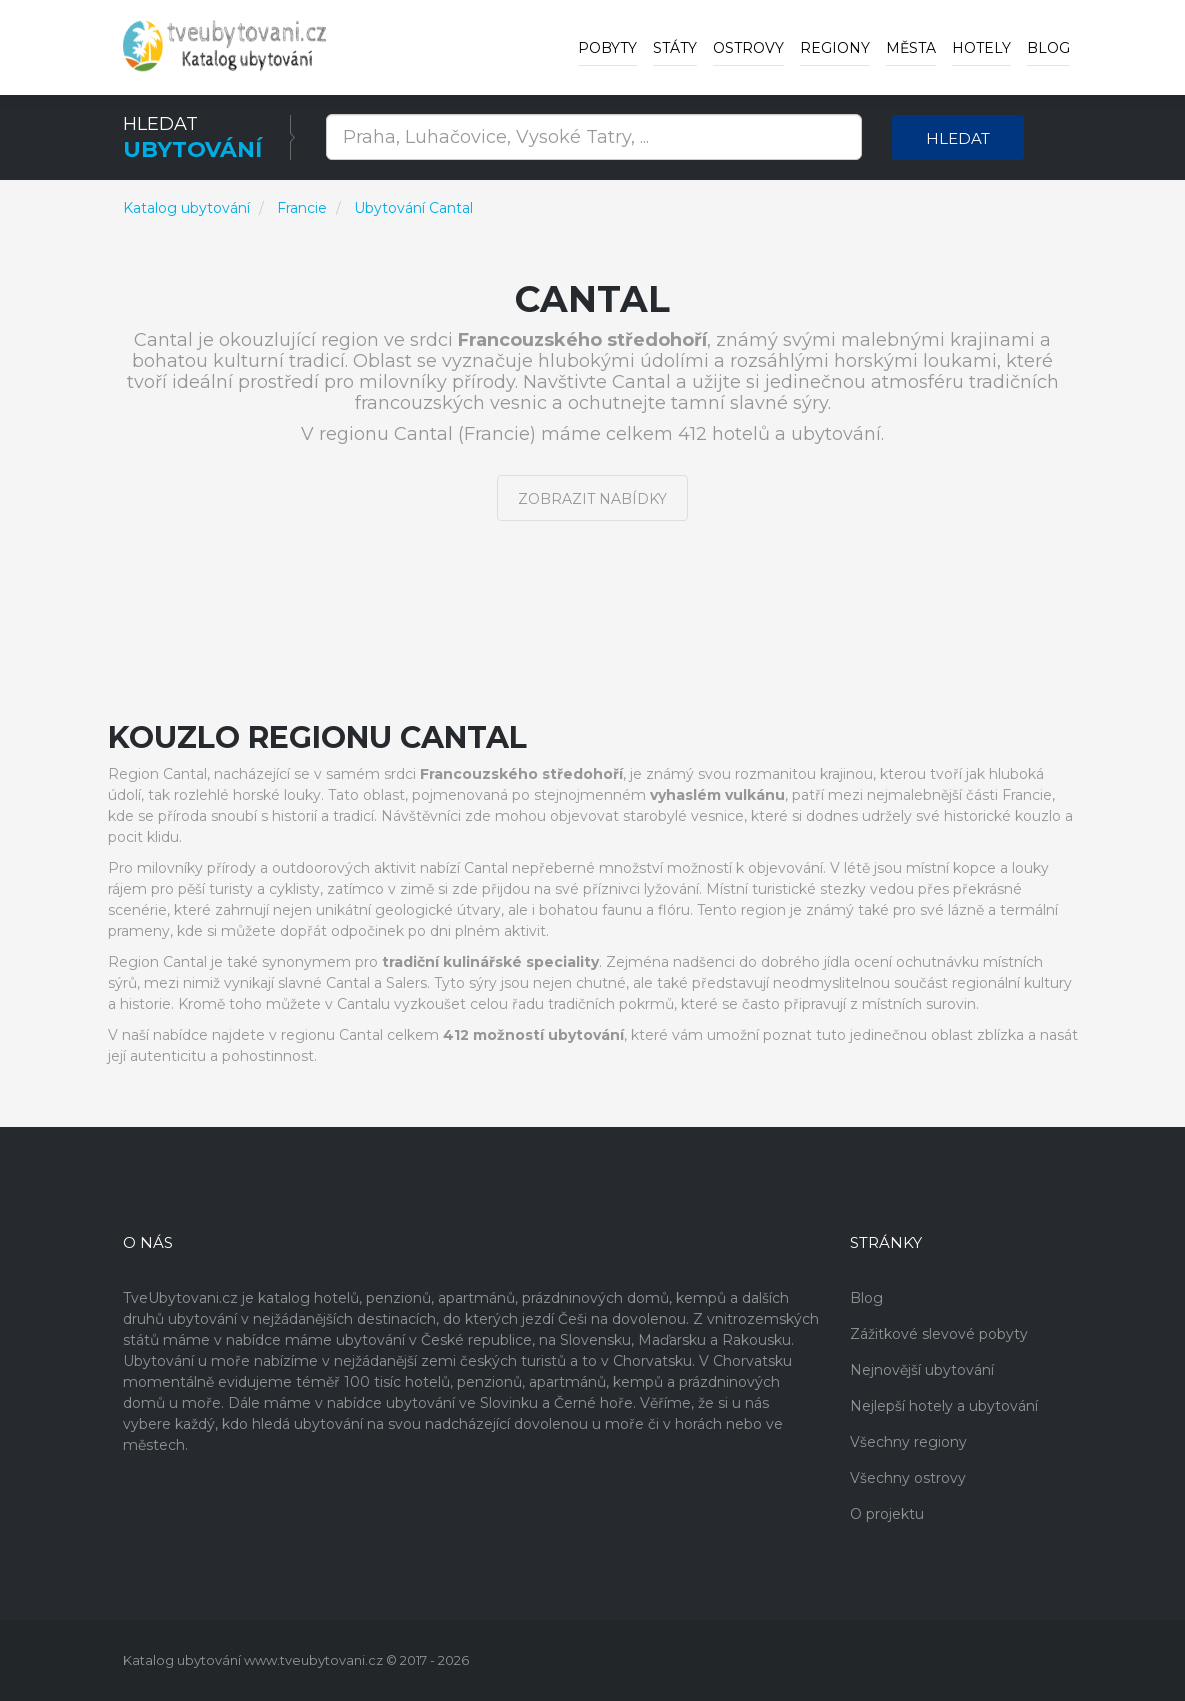  I want to click on Nejlepší hotely a ubytování, so click(944, 1406).